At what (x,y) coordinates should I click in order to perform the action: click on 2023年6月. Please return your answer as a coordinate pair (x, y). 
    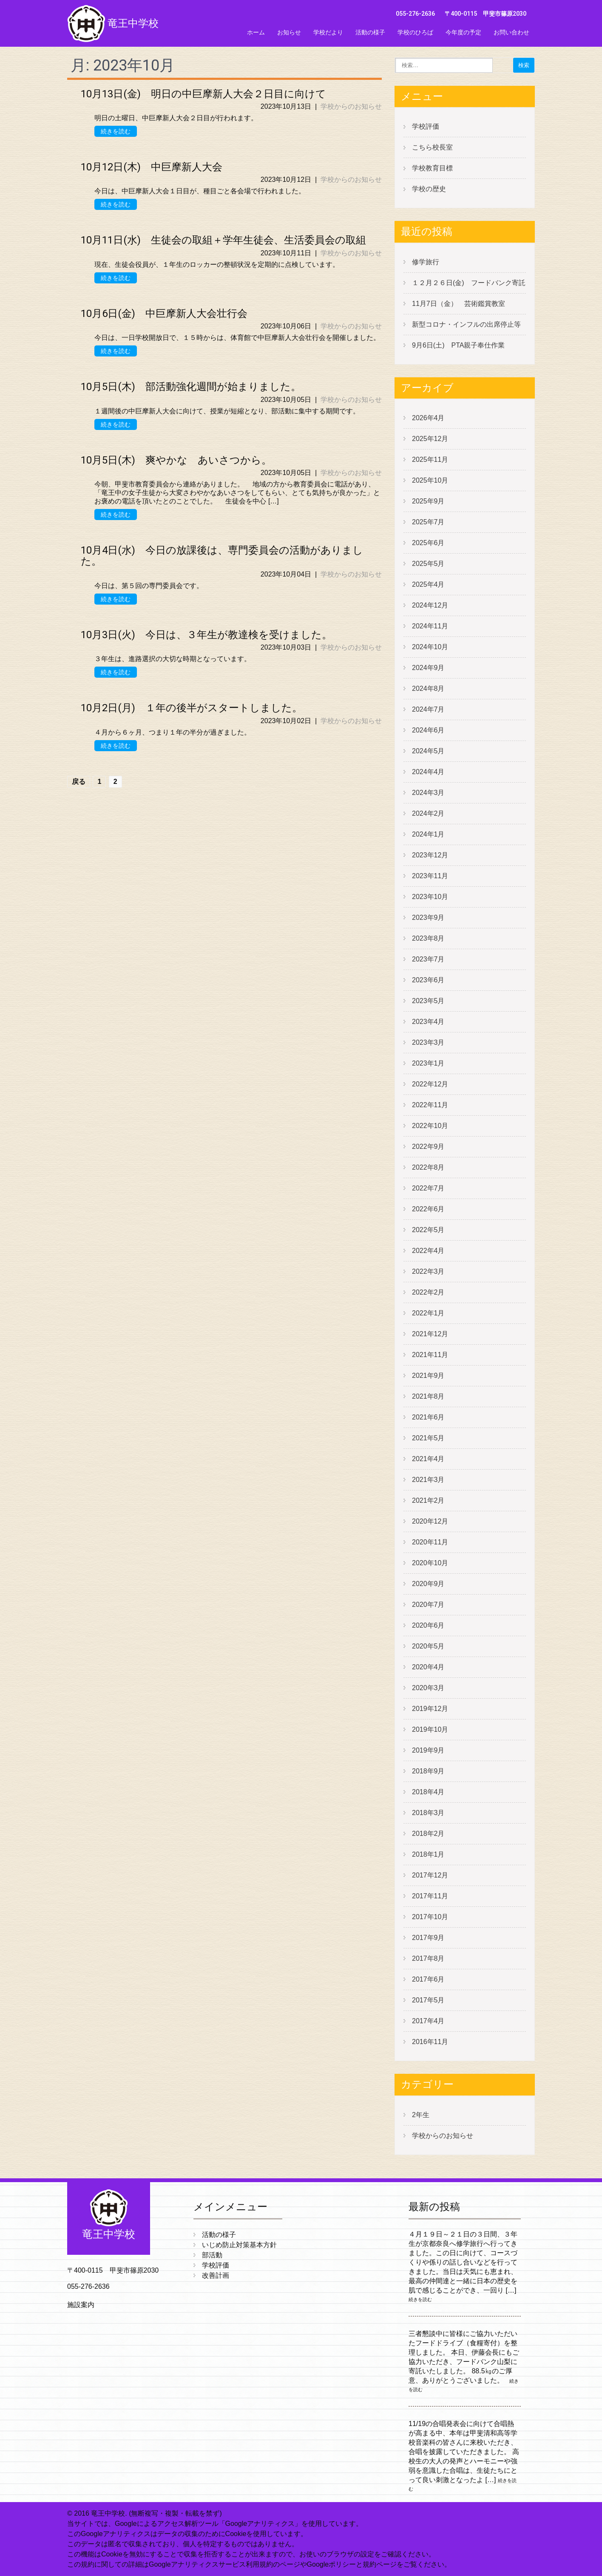
    Looking at the image, I should click on (428, 980).